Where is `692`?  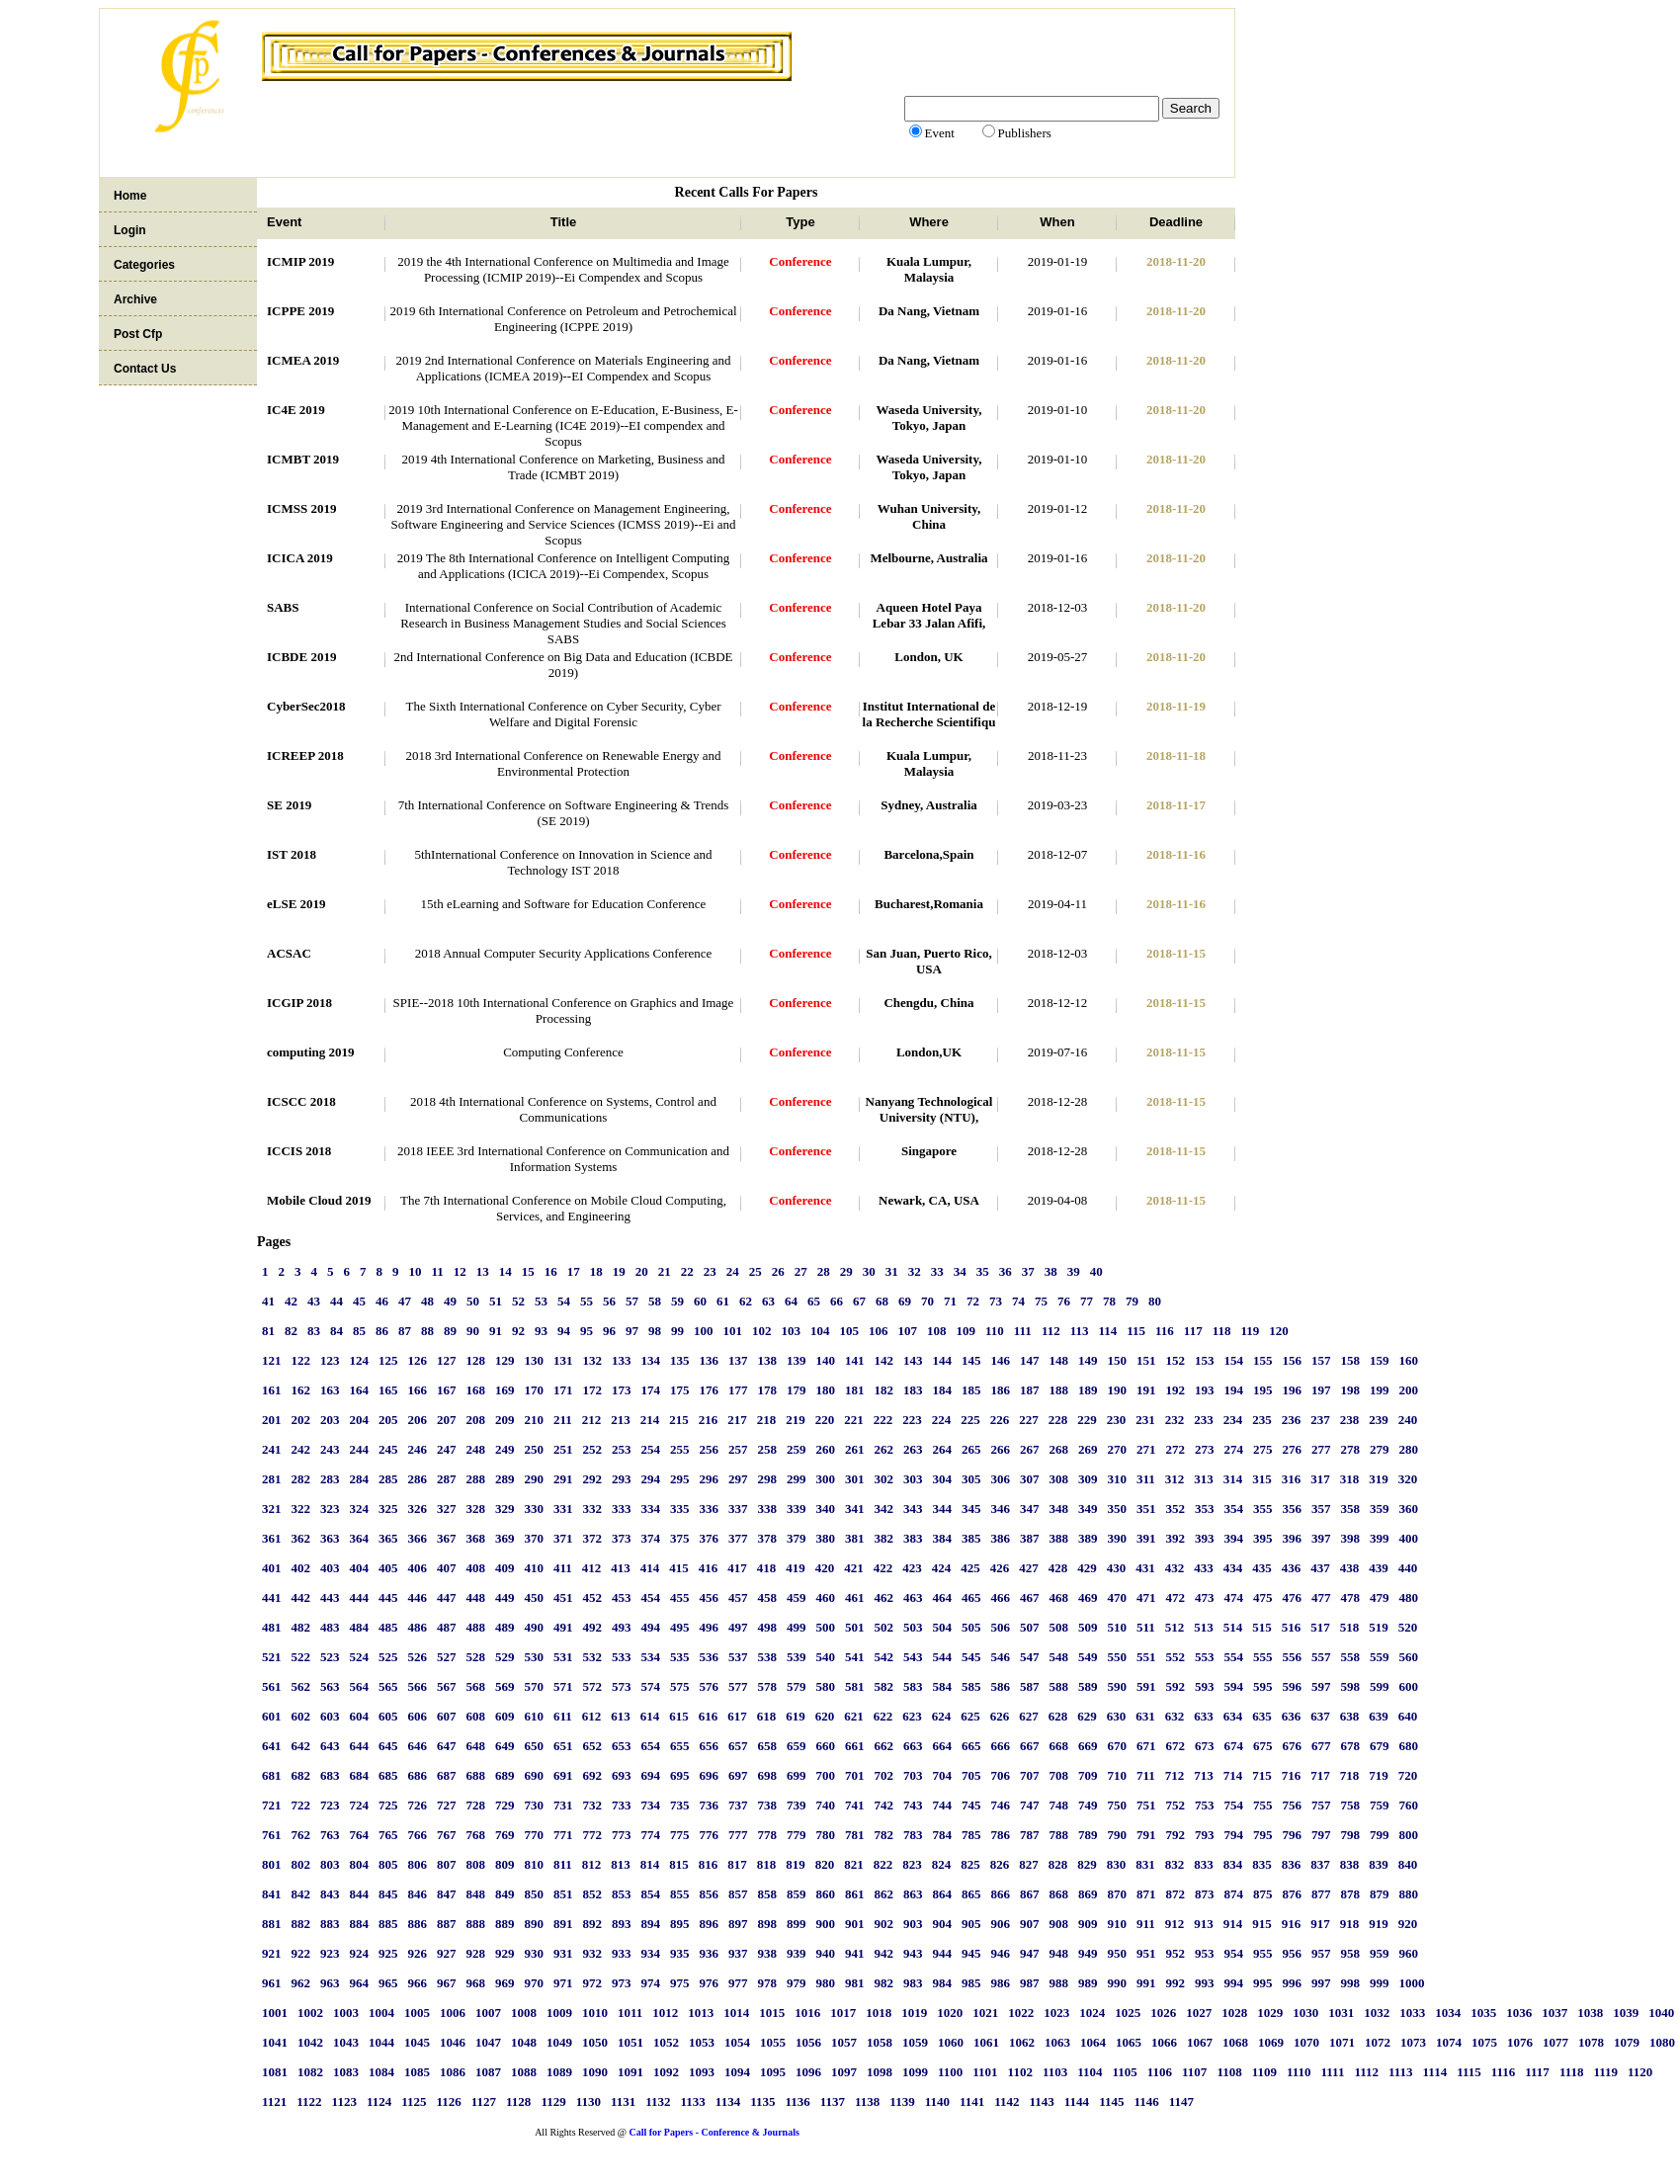
692 is located at coordinates (593, 1775).